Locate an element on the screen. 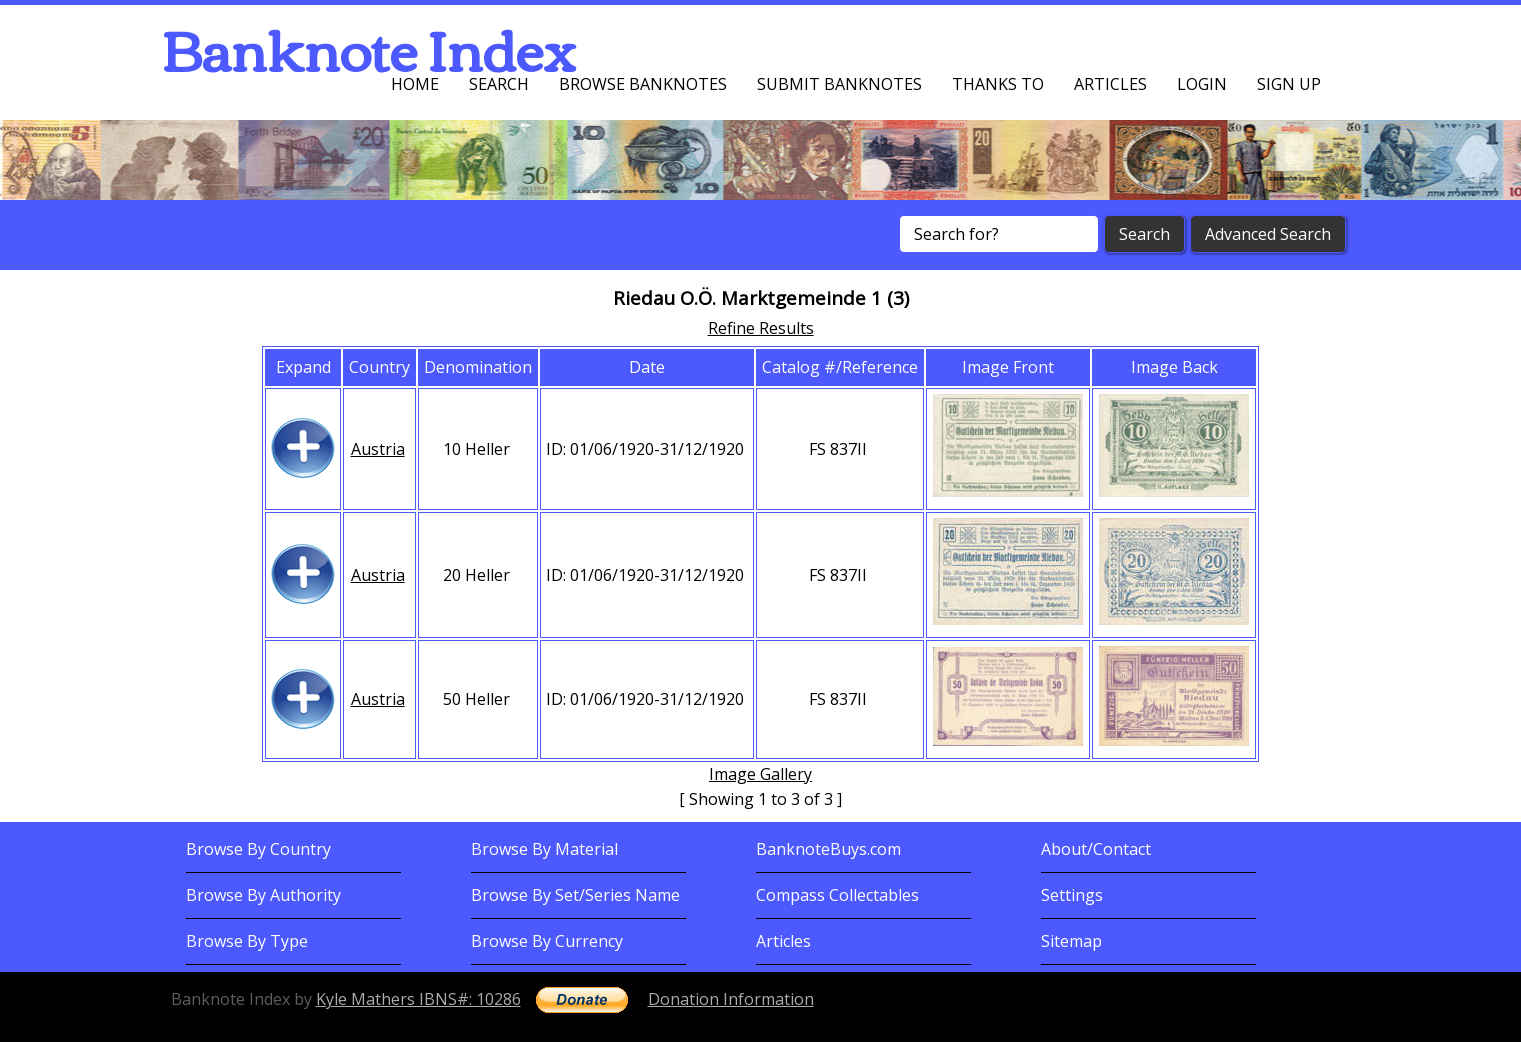 The image size is (1521, 1042). Browse By Type is located at coordinates (247, 941).